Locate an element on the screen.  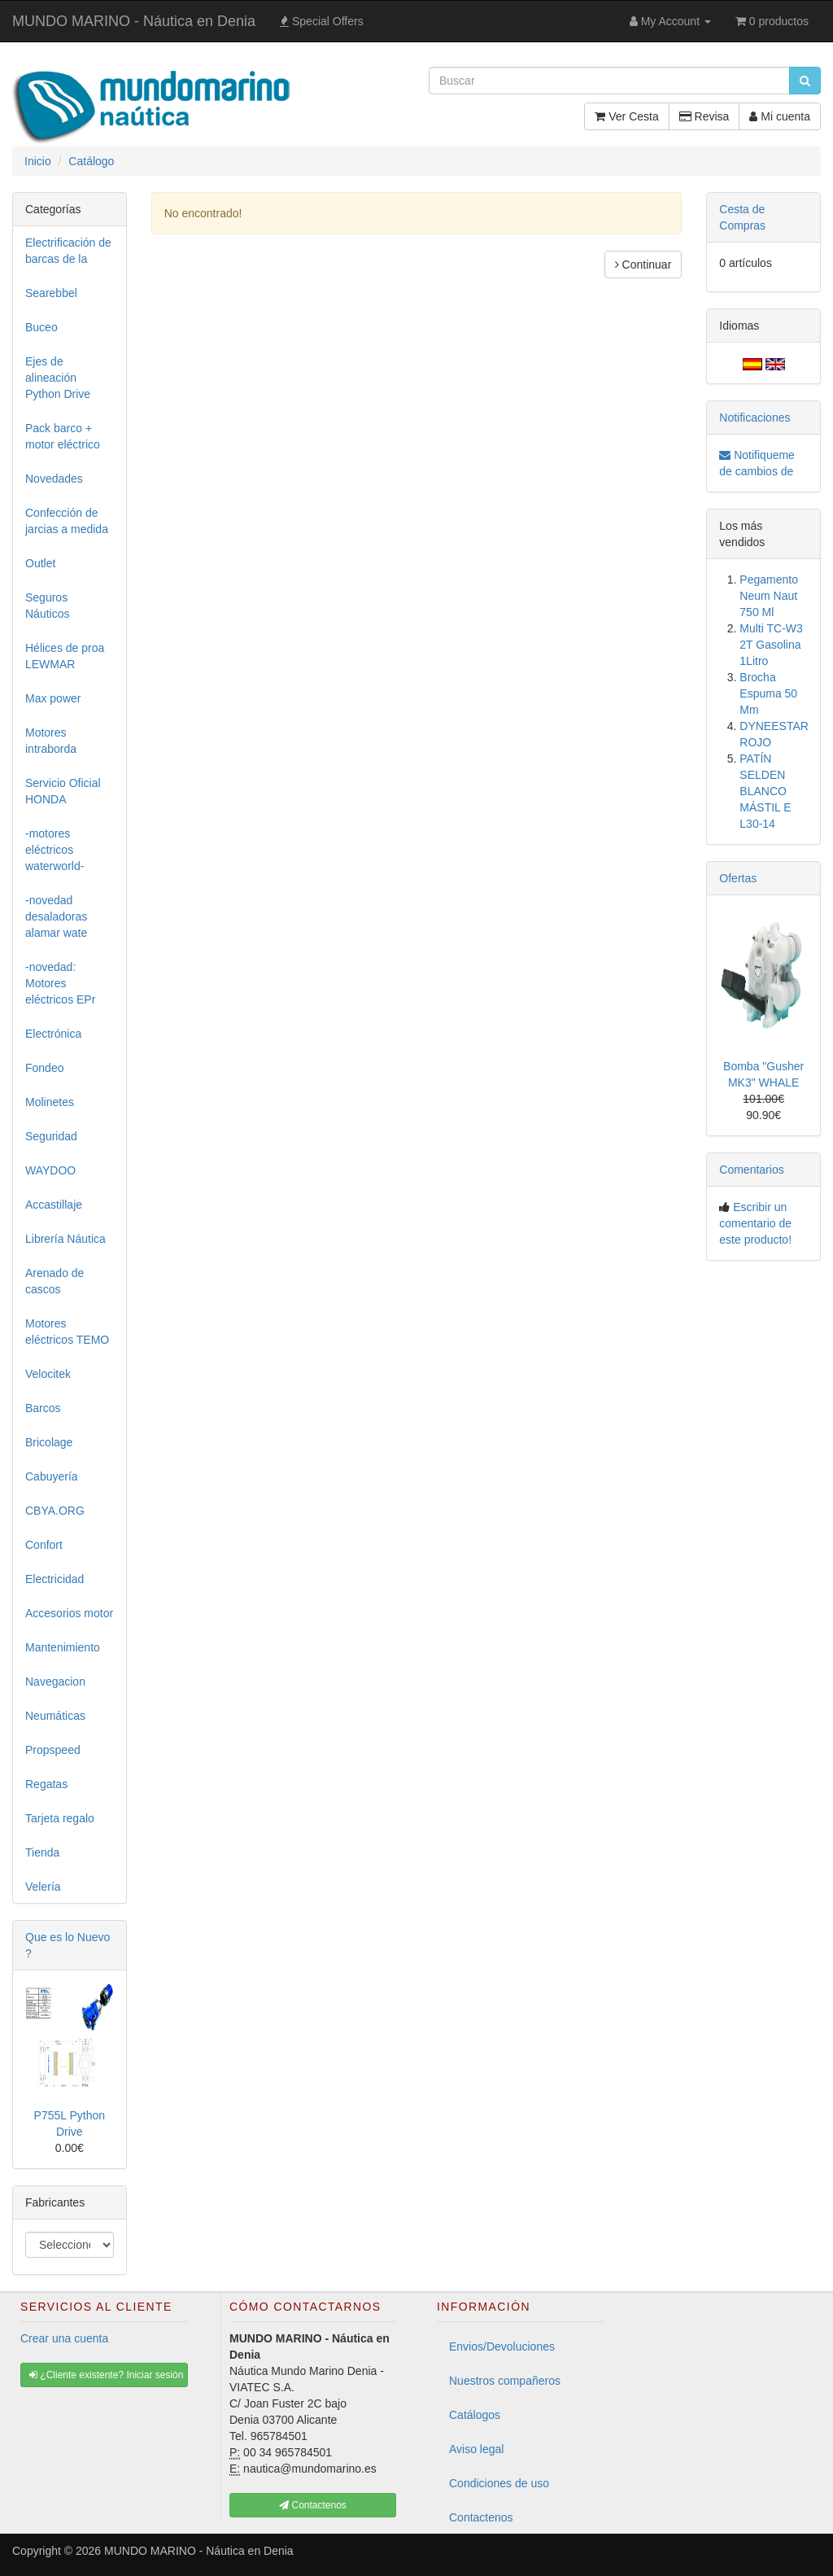
Envios/Devoluciones is located at coordinates (502, 2346).